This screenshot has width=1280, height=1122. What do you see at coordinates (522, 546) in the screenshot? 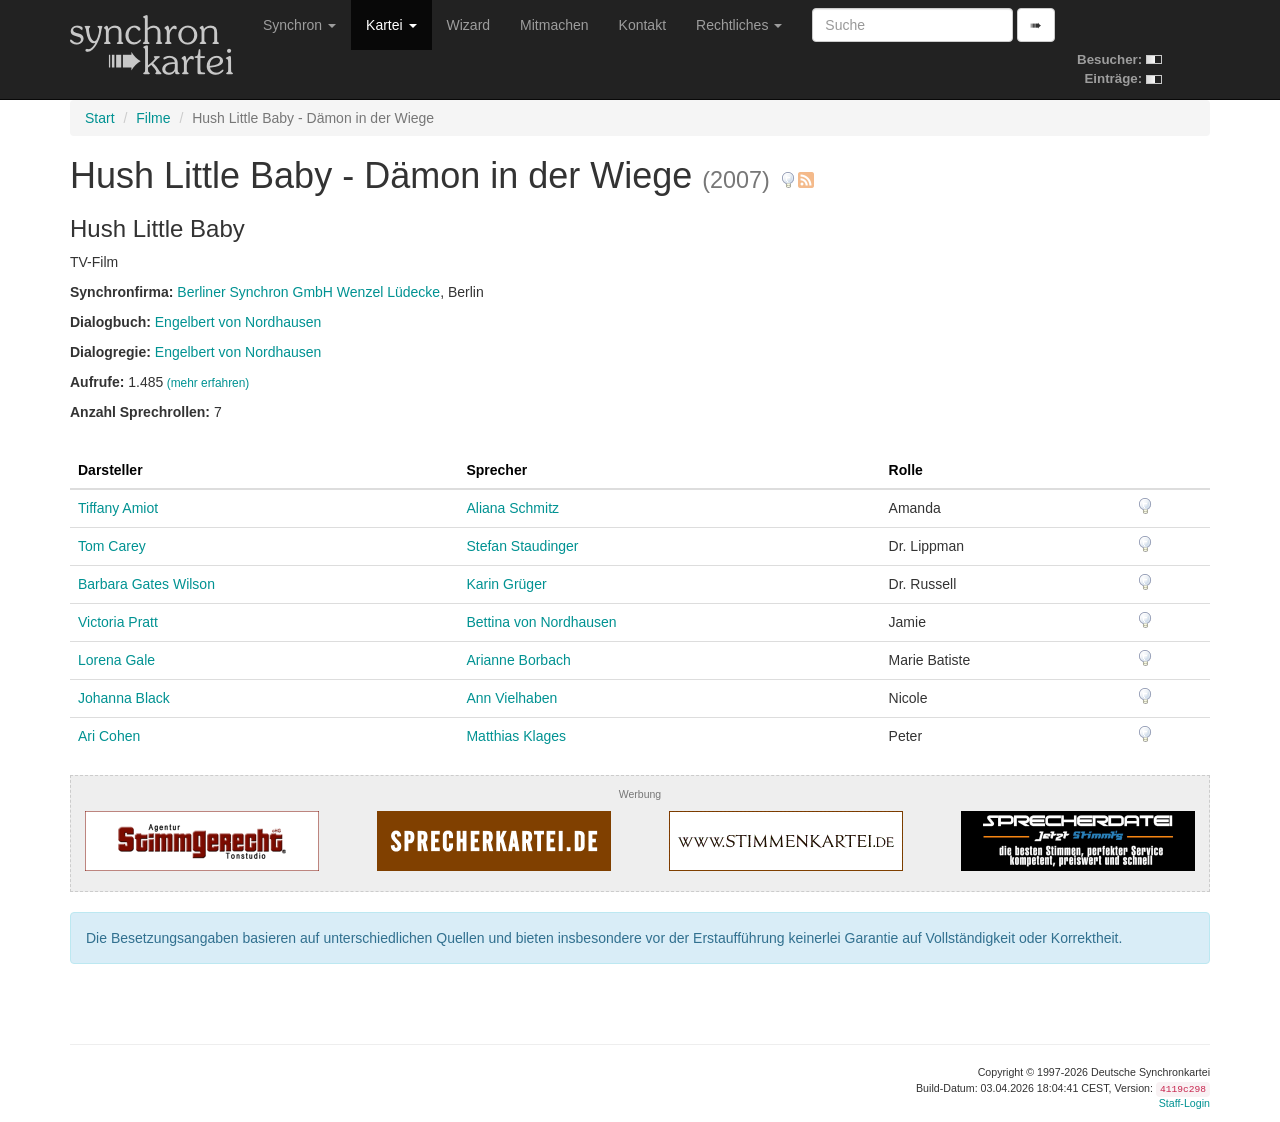
I see `Stefan Staudinger` at bounding box center [522, 546].